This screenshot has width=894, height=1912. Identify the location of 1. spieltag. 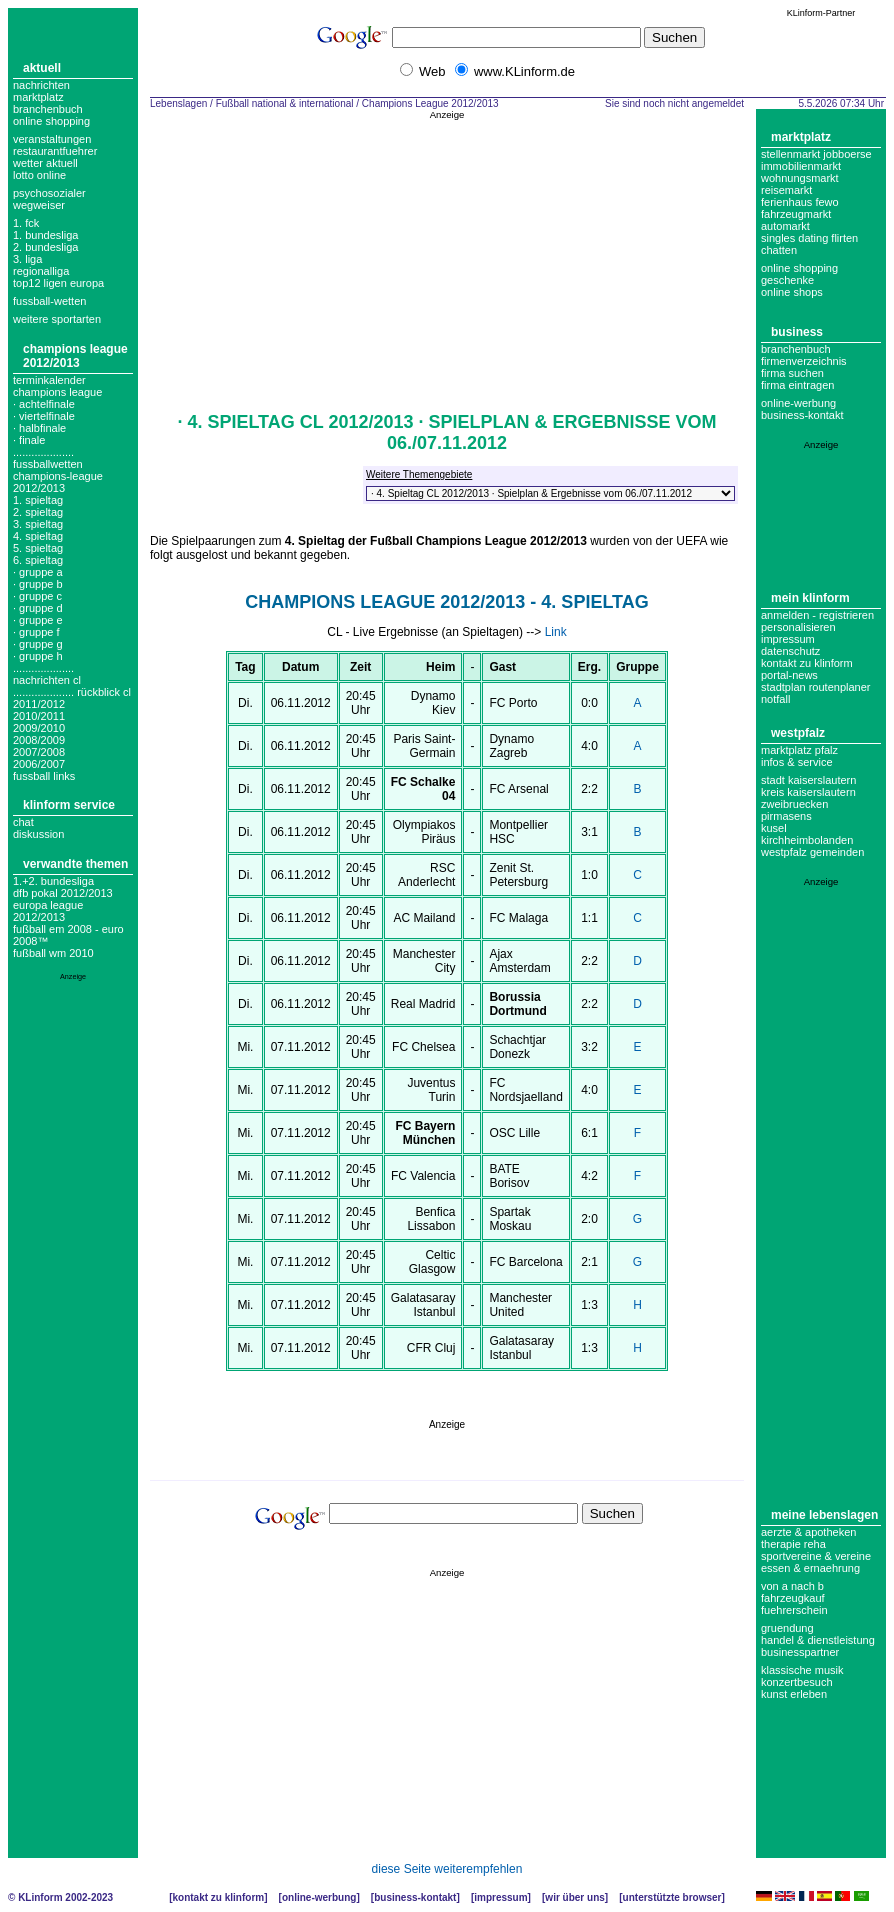
(38, 500).